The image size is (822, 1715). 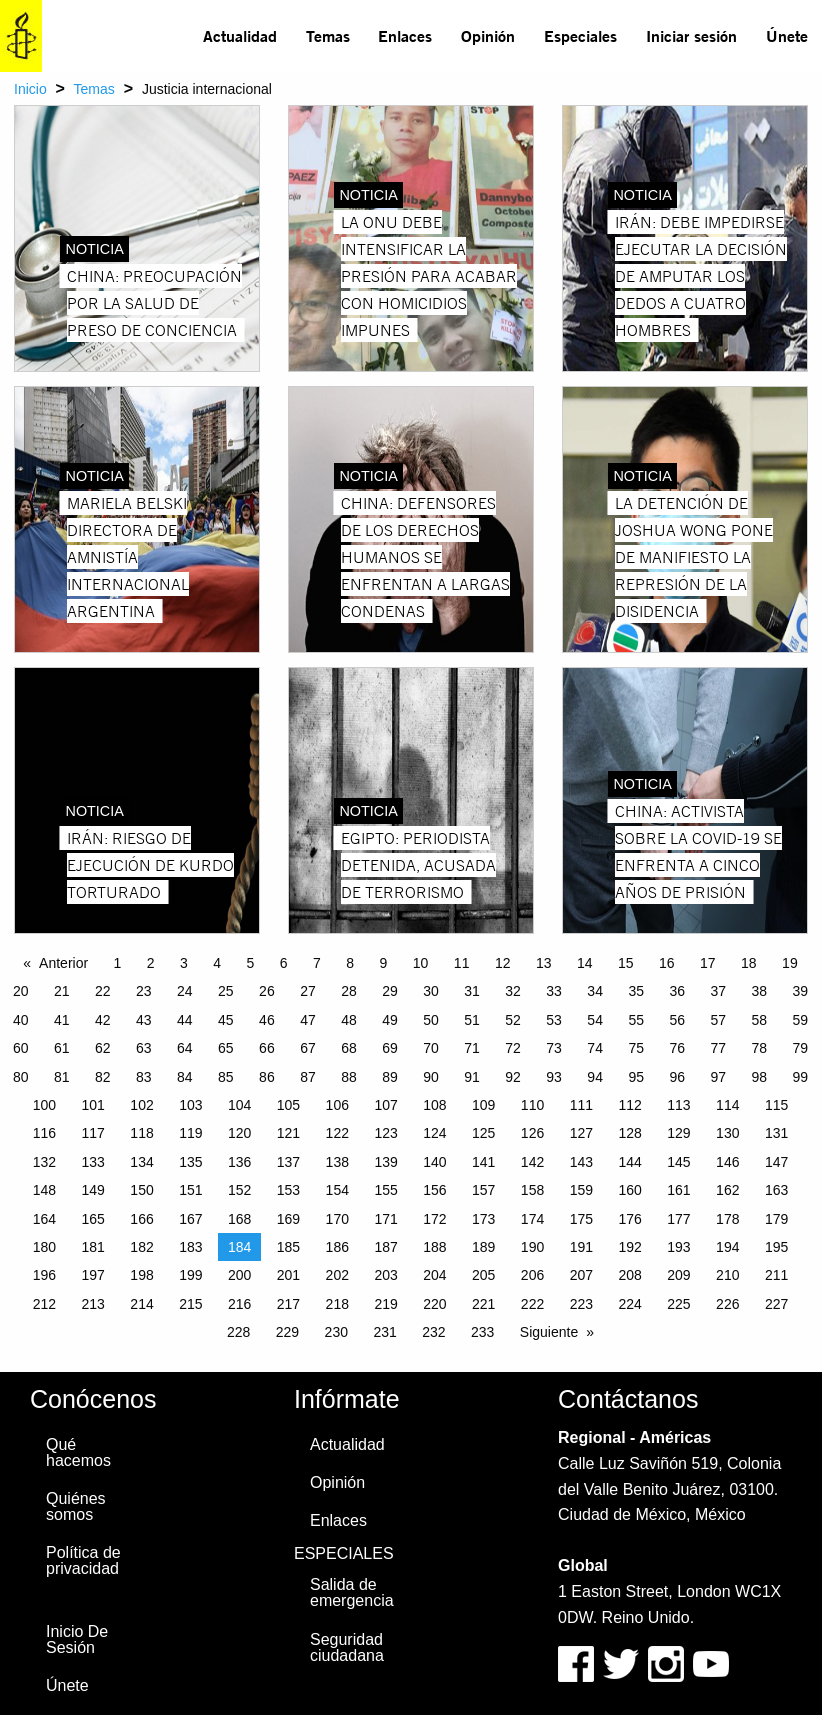 I want to click on 132 [Page 132], so click(x=44, y=1162).